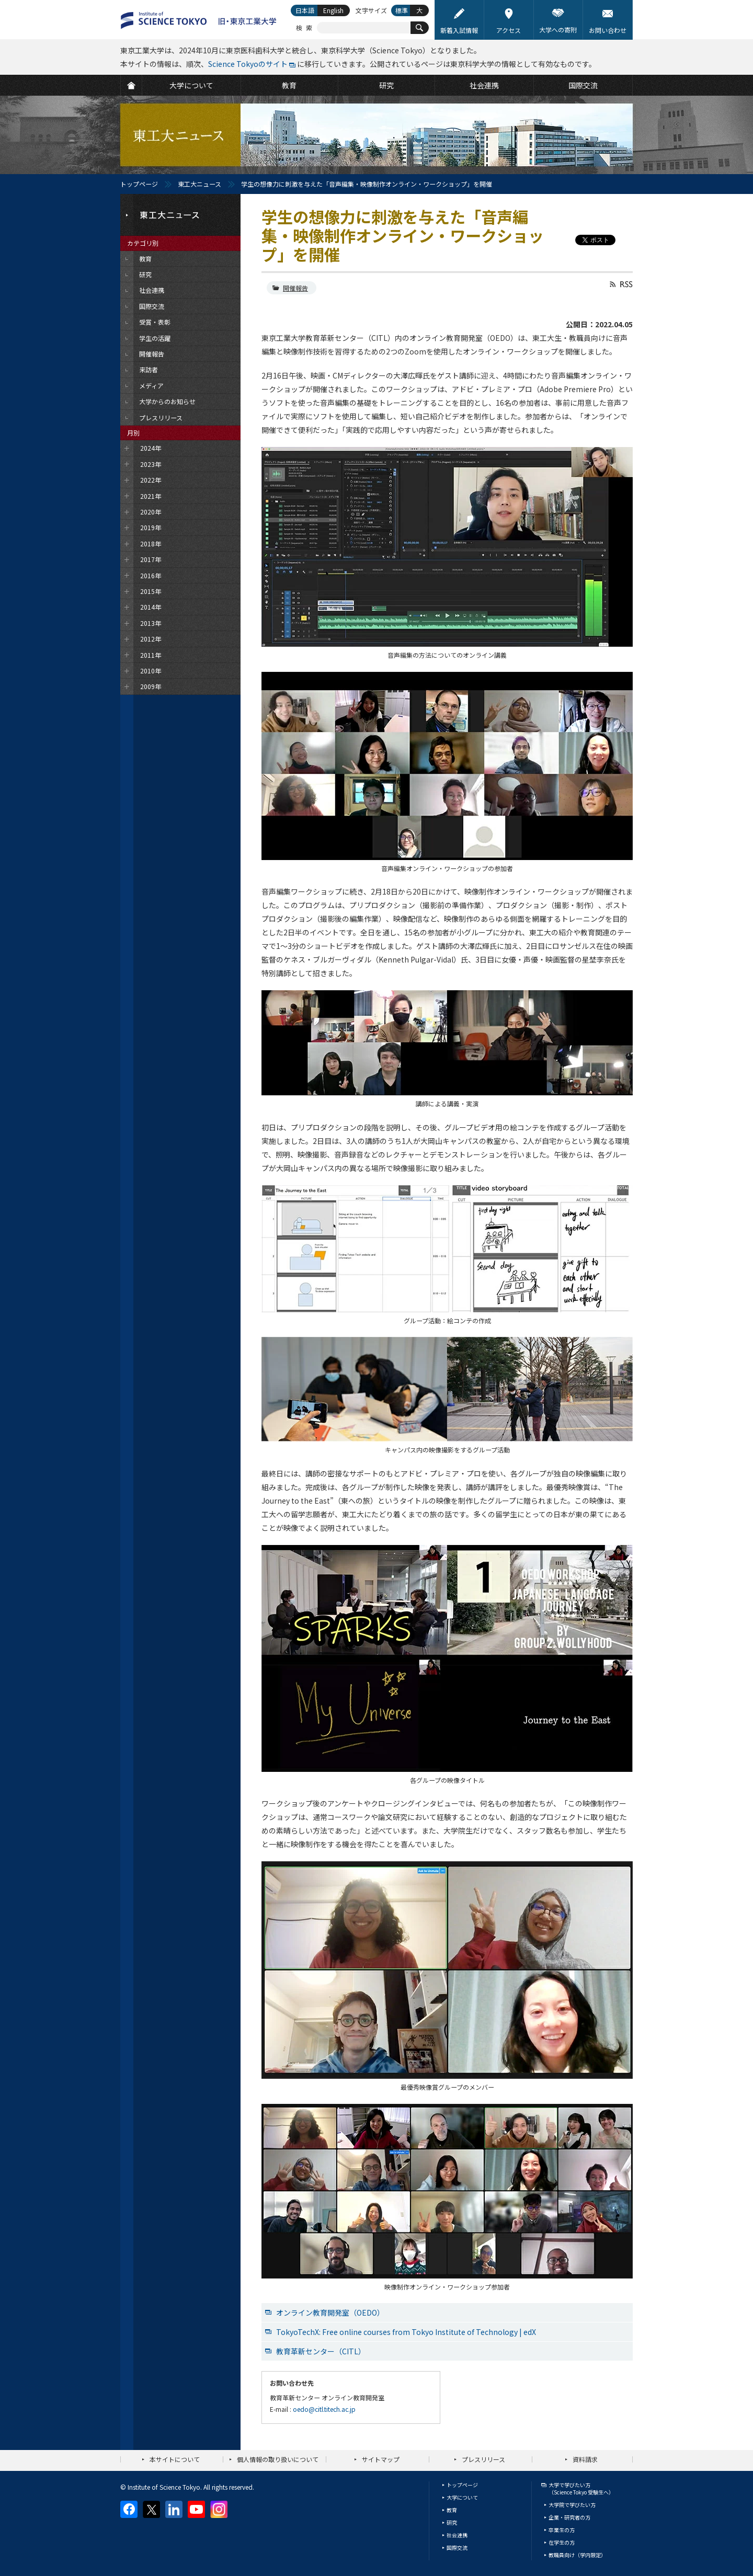  What do you see at coordinates (199, 183) in the screenshot?
I see `東工大ニュース` at bounding box center [199, 183].